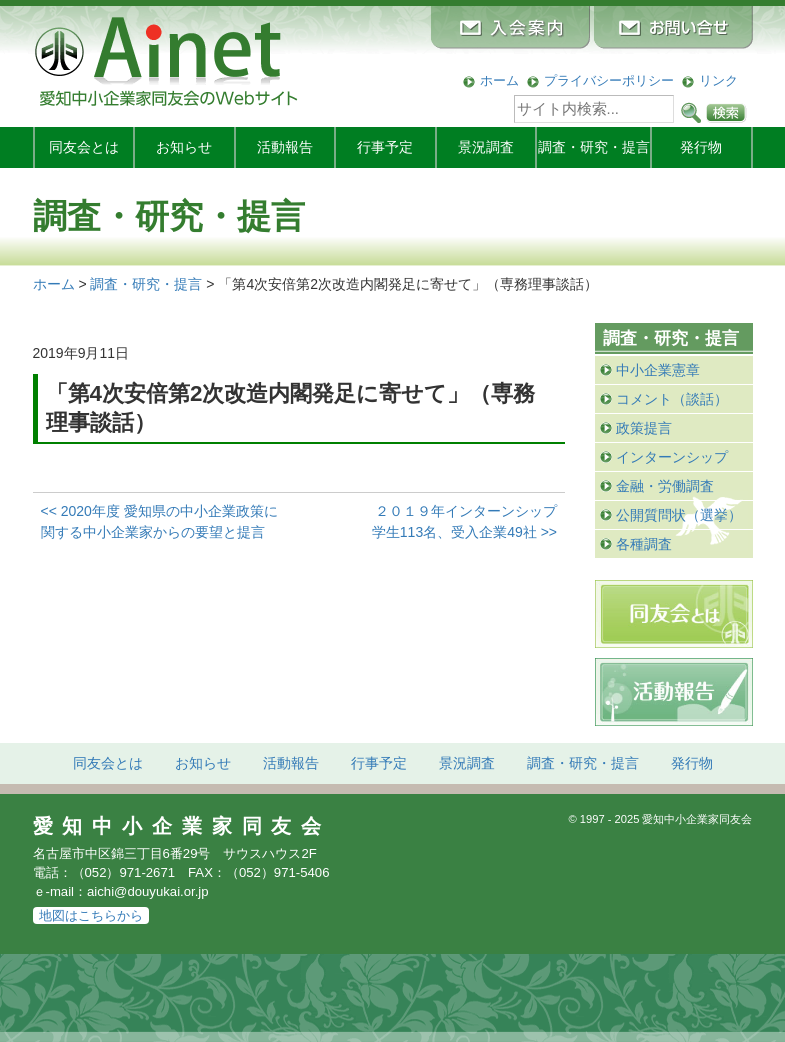  I want to click on リンク, so click(718, 80).